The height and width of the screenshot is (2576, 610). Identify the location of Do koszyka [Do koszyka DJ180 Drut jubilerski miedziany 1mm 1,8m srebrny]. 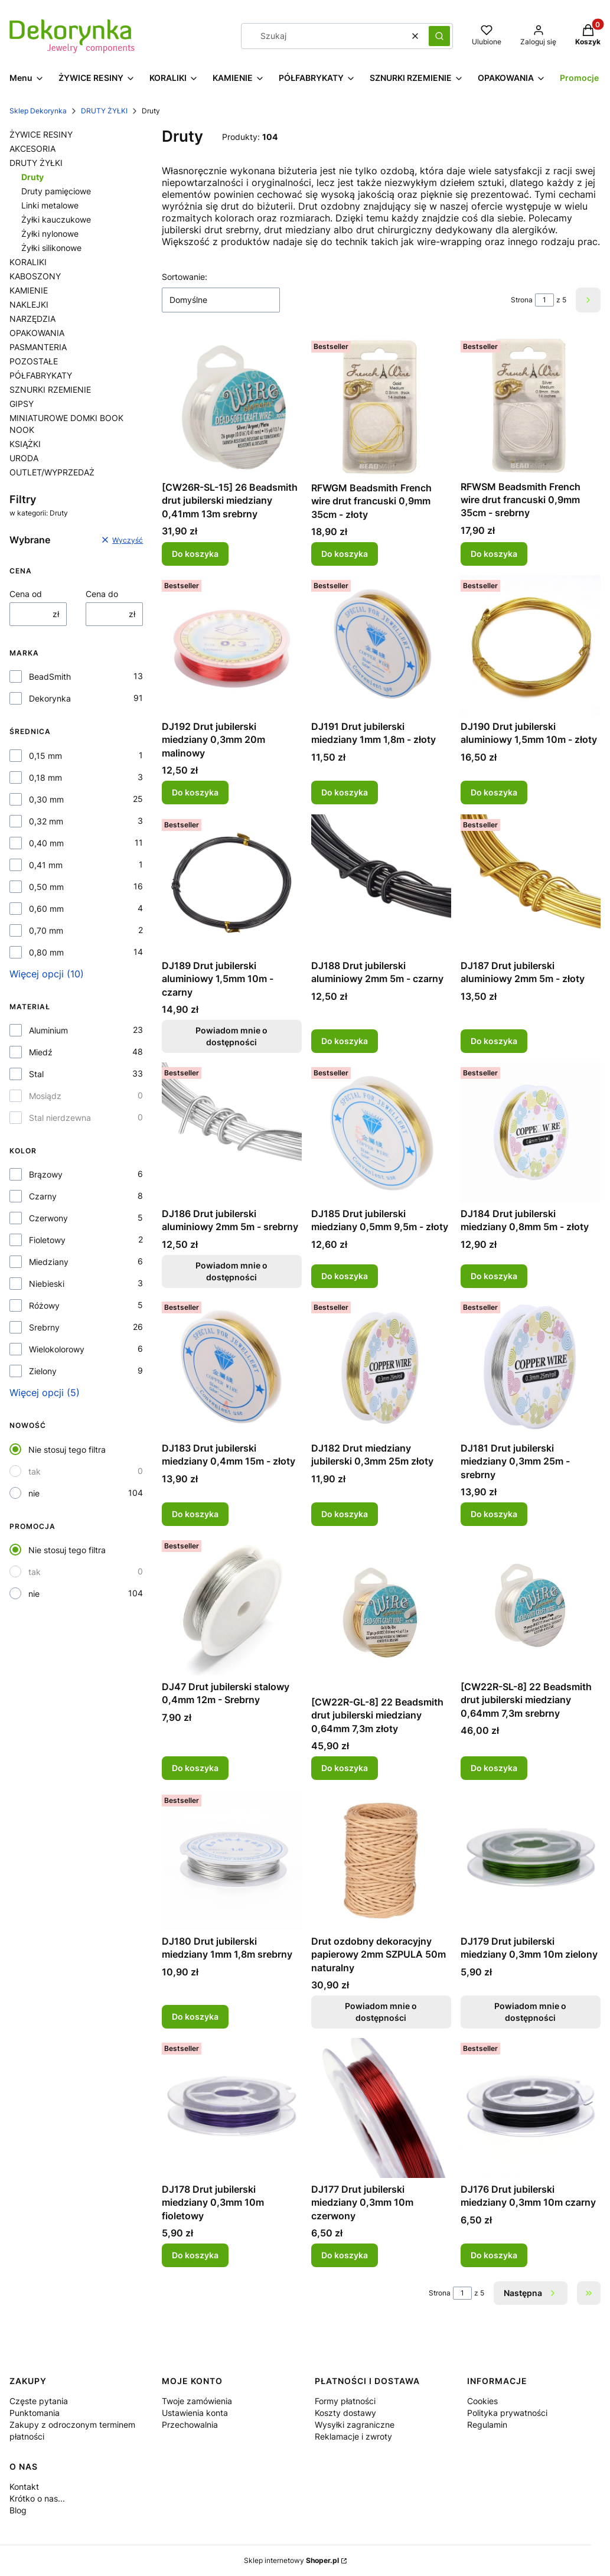
(195, 2016).